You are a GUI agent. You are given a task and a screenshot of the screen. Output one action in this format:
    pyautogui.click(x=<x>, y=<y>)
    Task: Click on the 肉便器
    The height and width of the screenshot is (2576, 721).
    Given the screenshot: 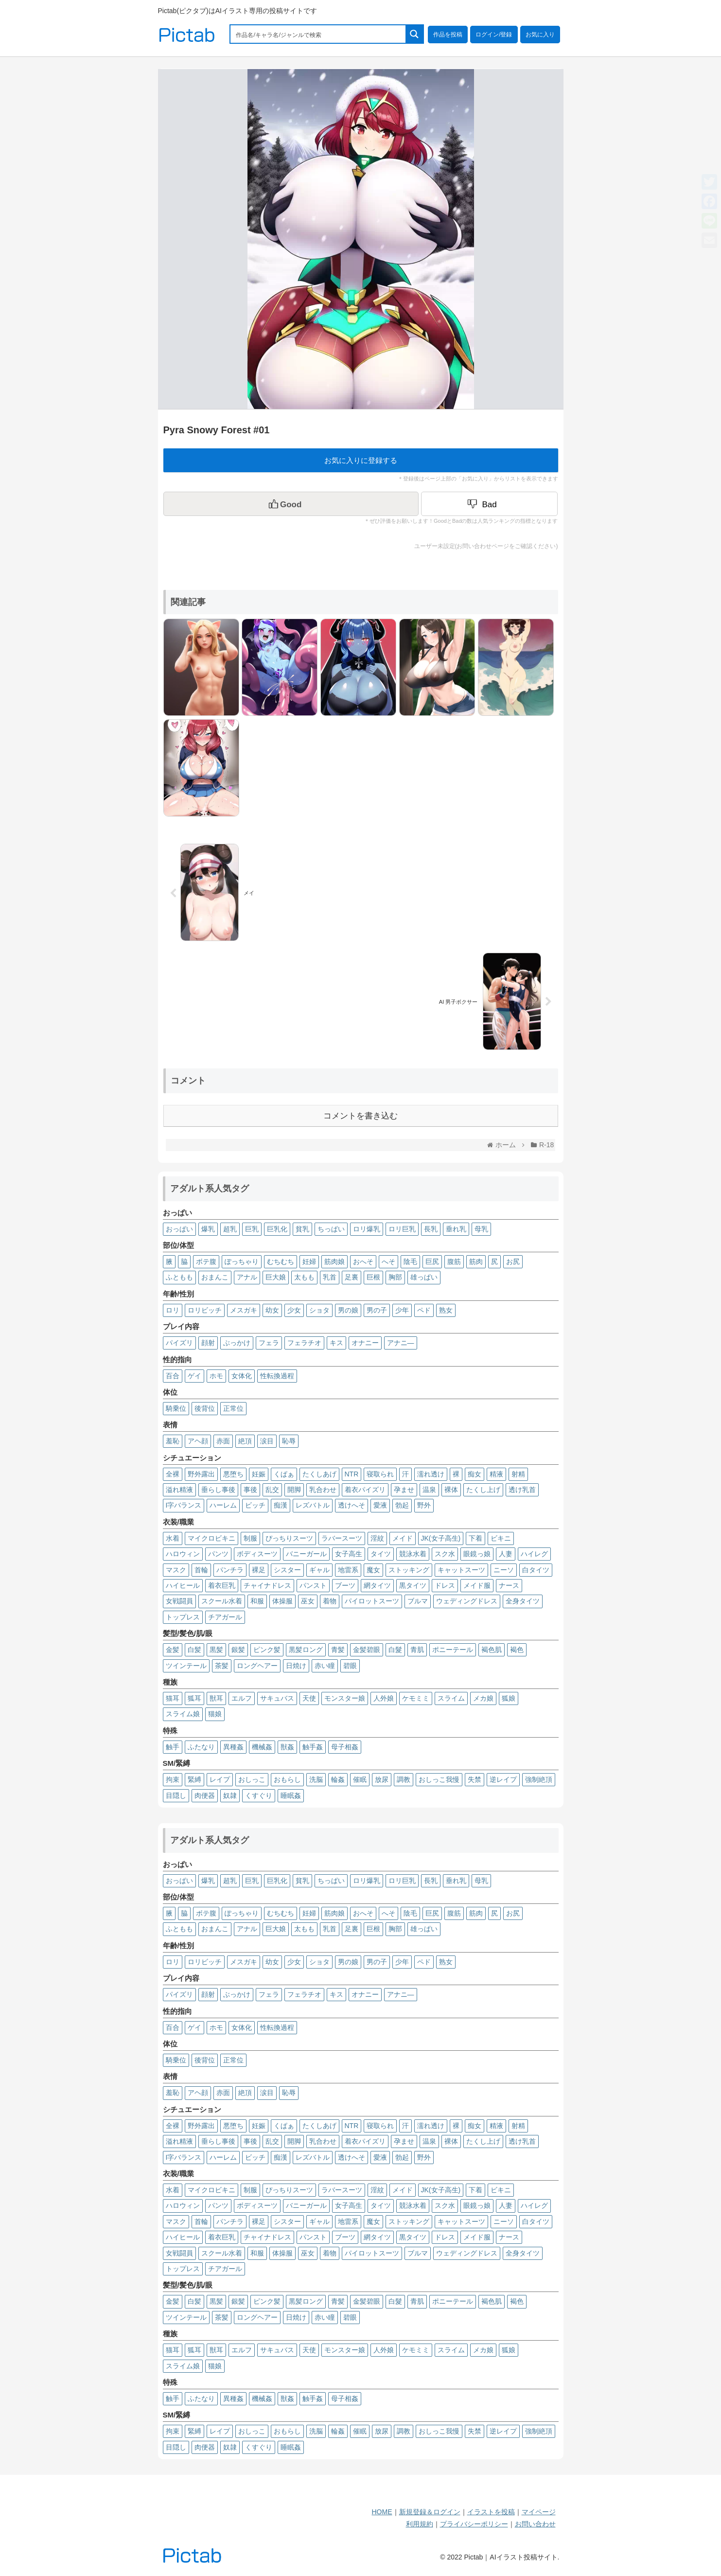 What is the action you would take?
    pyautogui.click(x=204, y=1795)
    